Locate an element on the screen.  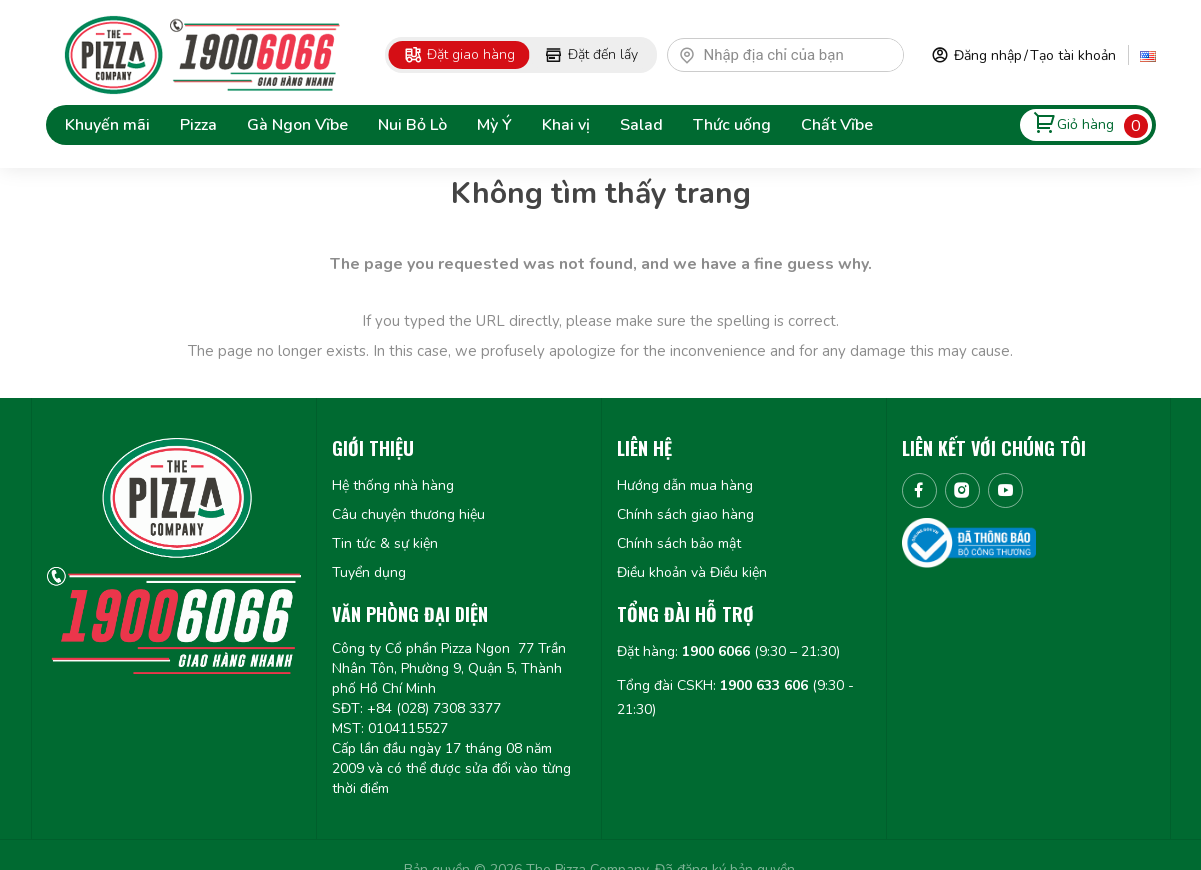
Điều khoản và Điều kiện is located at coordinates (692, 572).